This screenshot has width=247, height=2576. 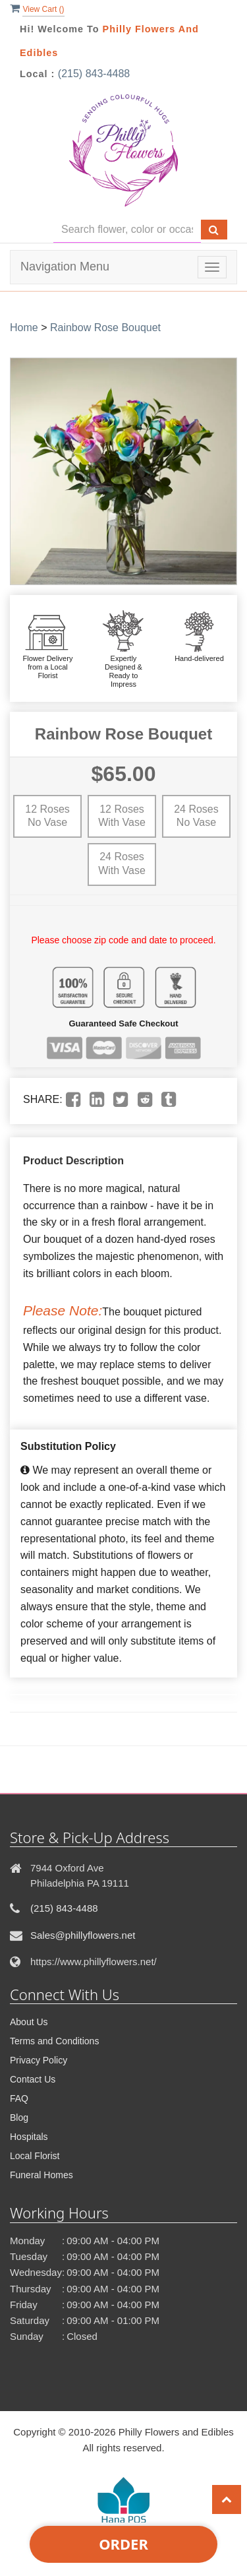 I want to click on Order, so click(x=123, y=2544).